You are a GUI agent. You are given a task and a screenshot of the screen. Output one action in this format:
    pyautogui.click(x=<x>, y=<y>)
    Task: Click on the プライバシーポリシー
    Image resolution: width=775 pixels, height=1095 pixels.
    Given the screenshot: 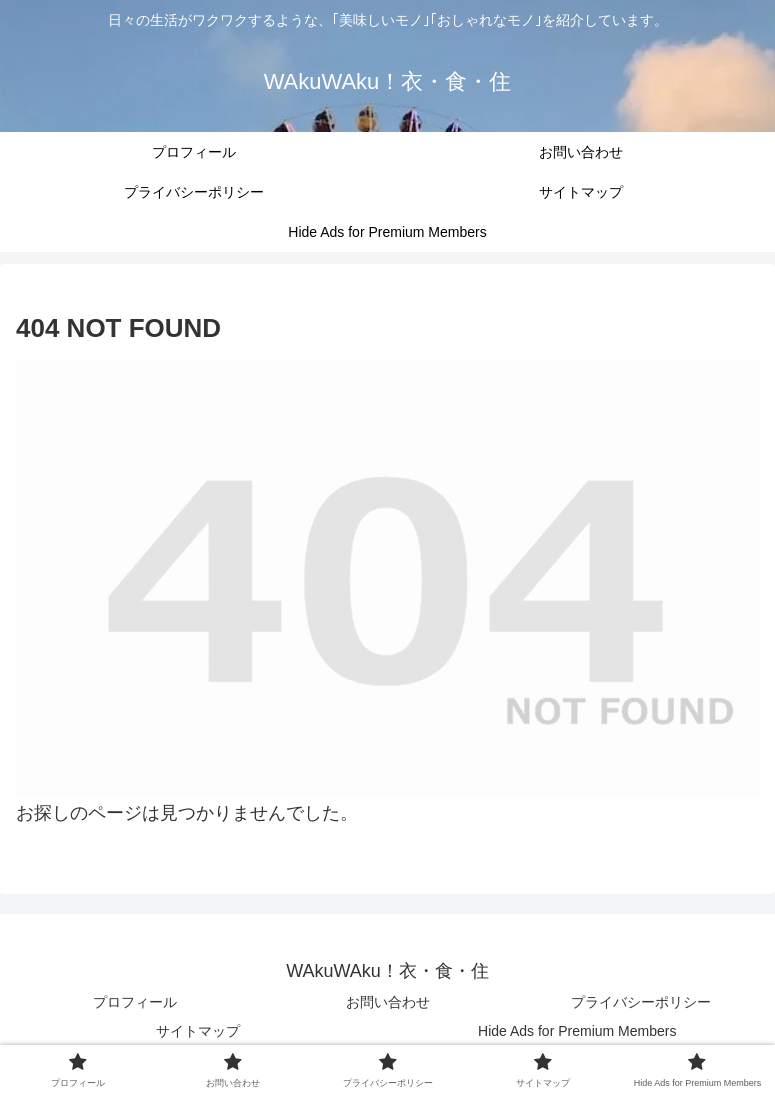 What is the action you would take?
    pyautogui.click(x=641, y=1002)
    